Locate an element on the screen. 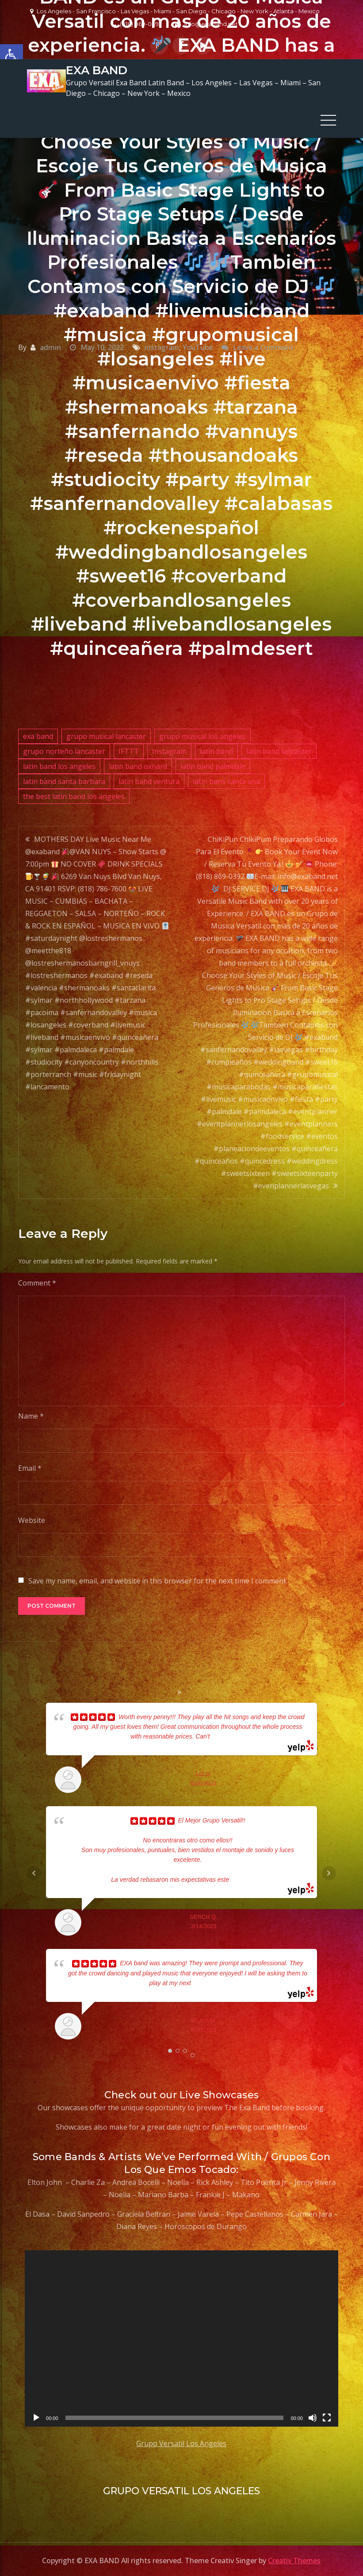  latin band lancaster is located at coordinates (279, 749).